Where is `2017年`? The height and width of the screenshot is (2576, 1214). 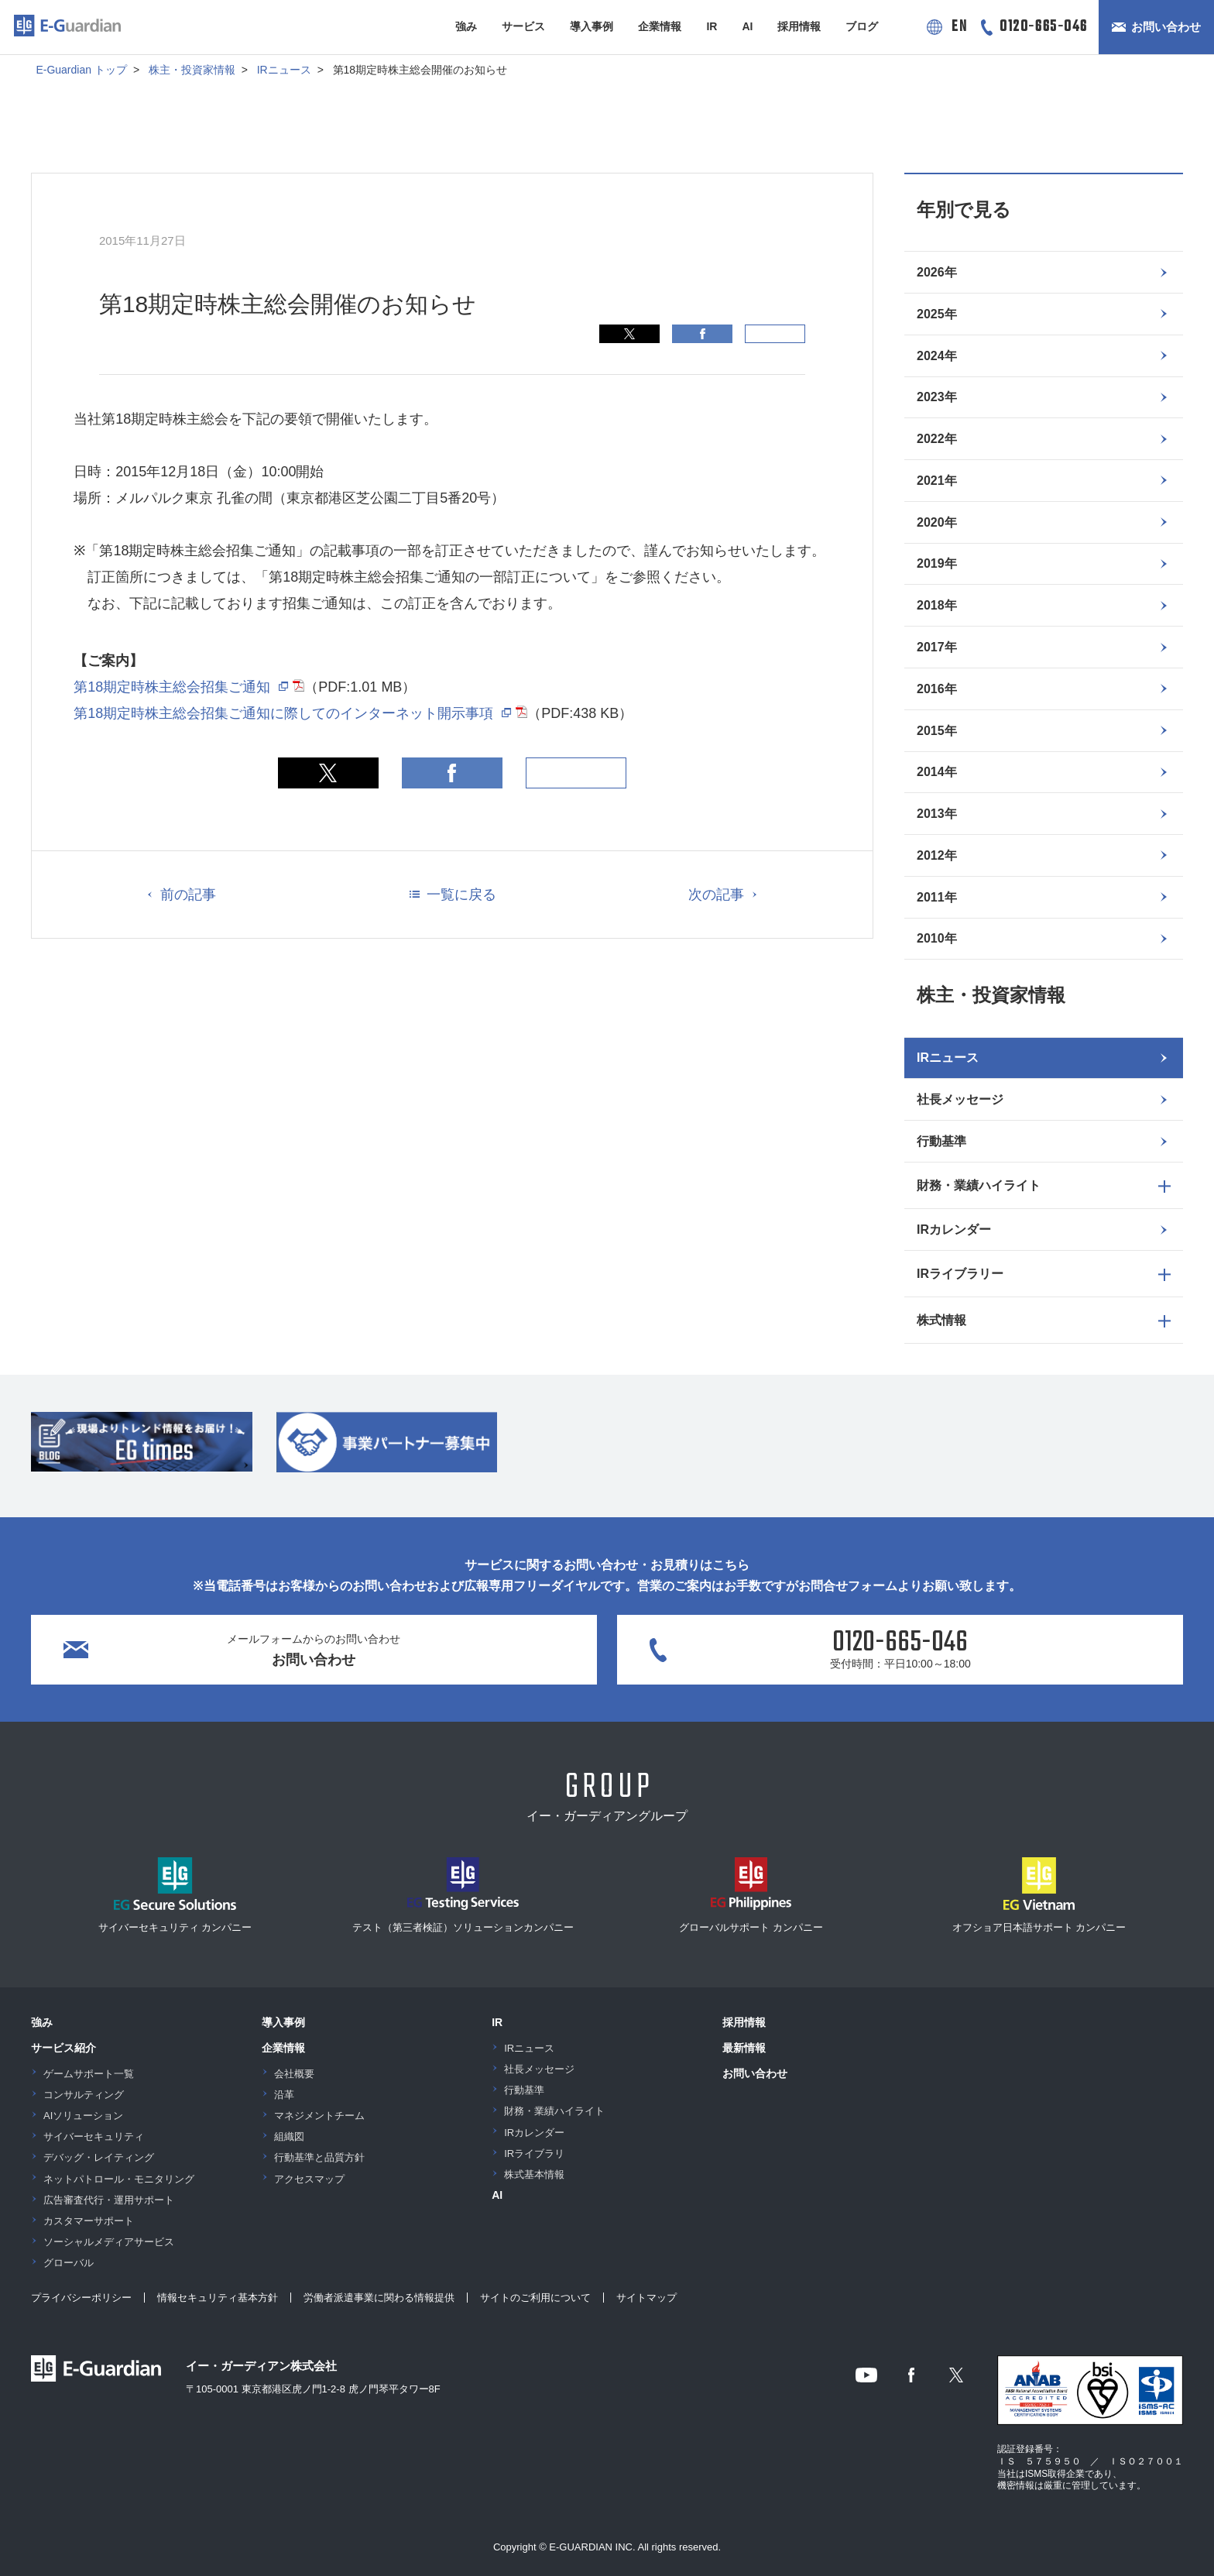 2017年 is located at coordinates (937, 647).